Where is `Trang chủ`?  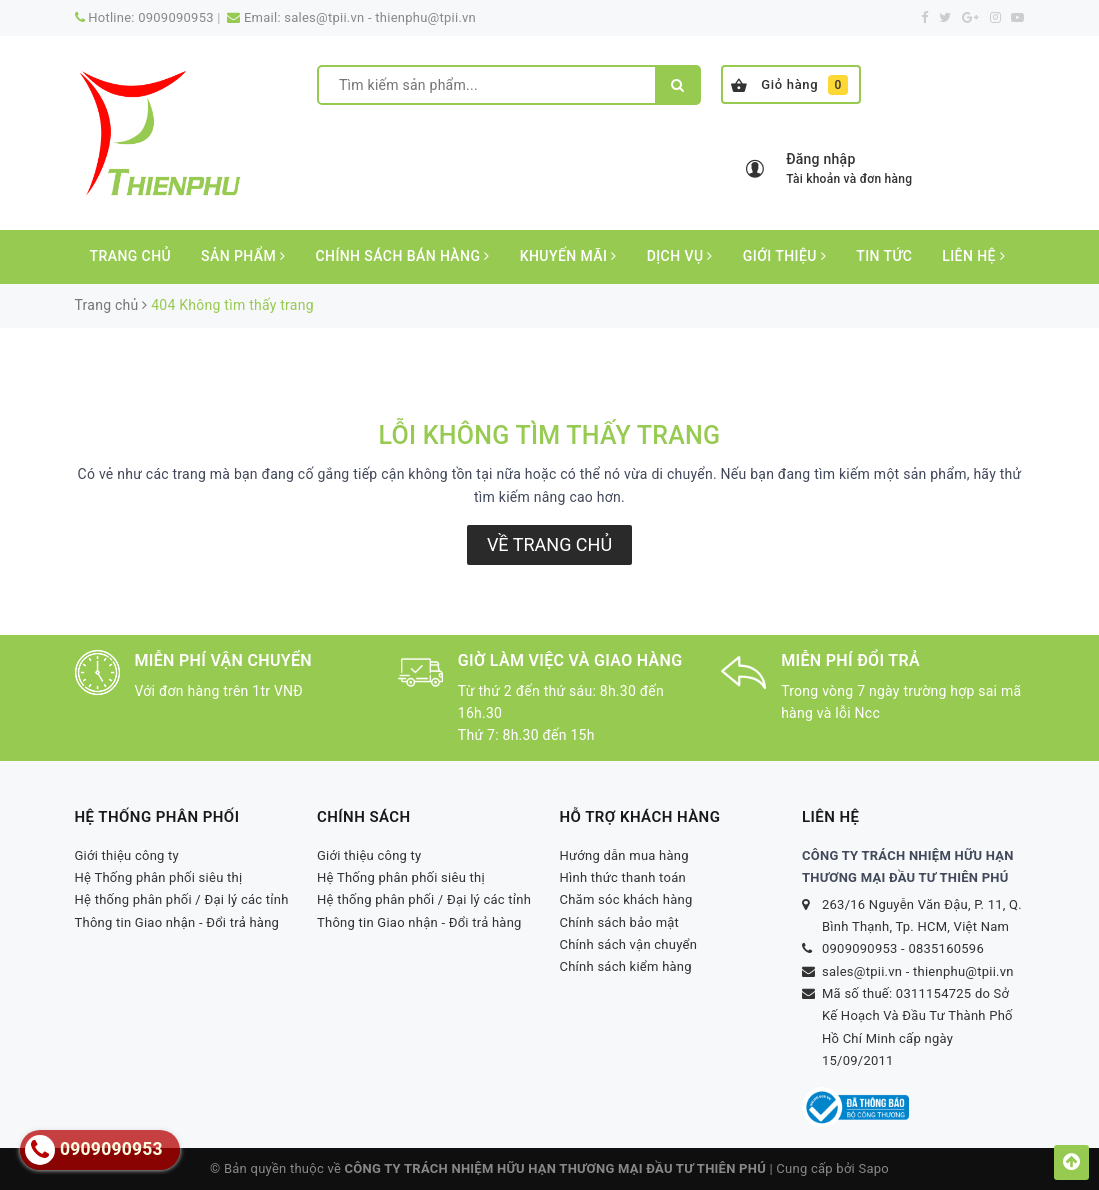
Trang chủ is located at coordinates (131, 256).